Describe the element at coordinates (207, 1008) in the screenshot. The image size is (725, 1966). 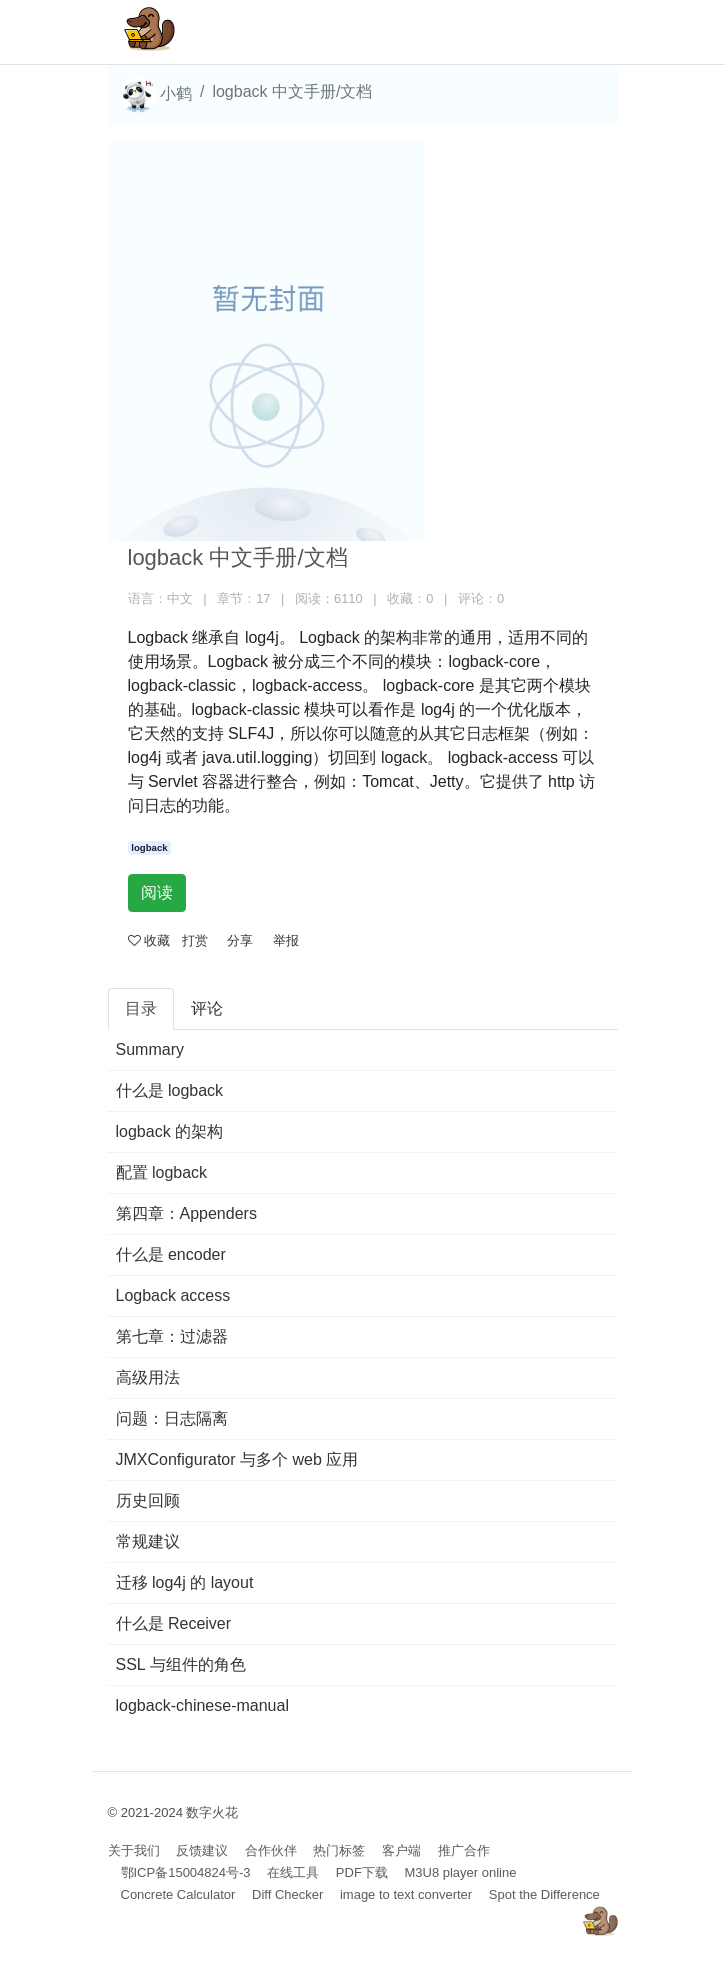
I see `评论 [tab]` at that location.